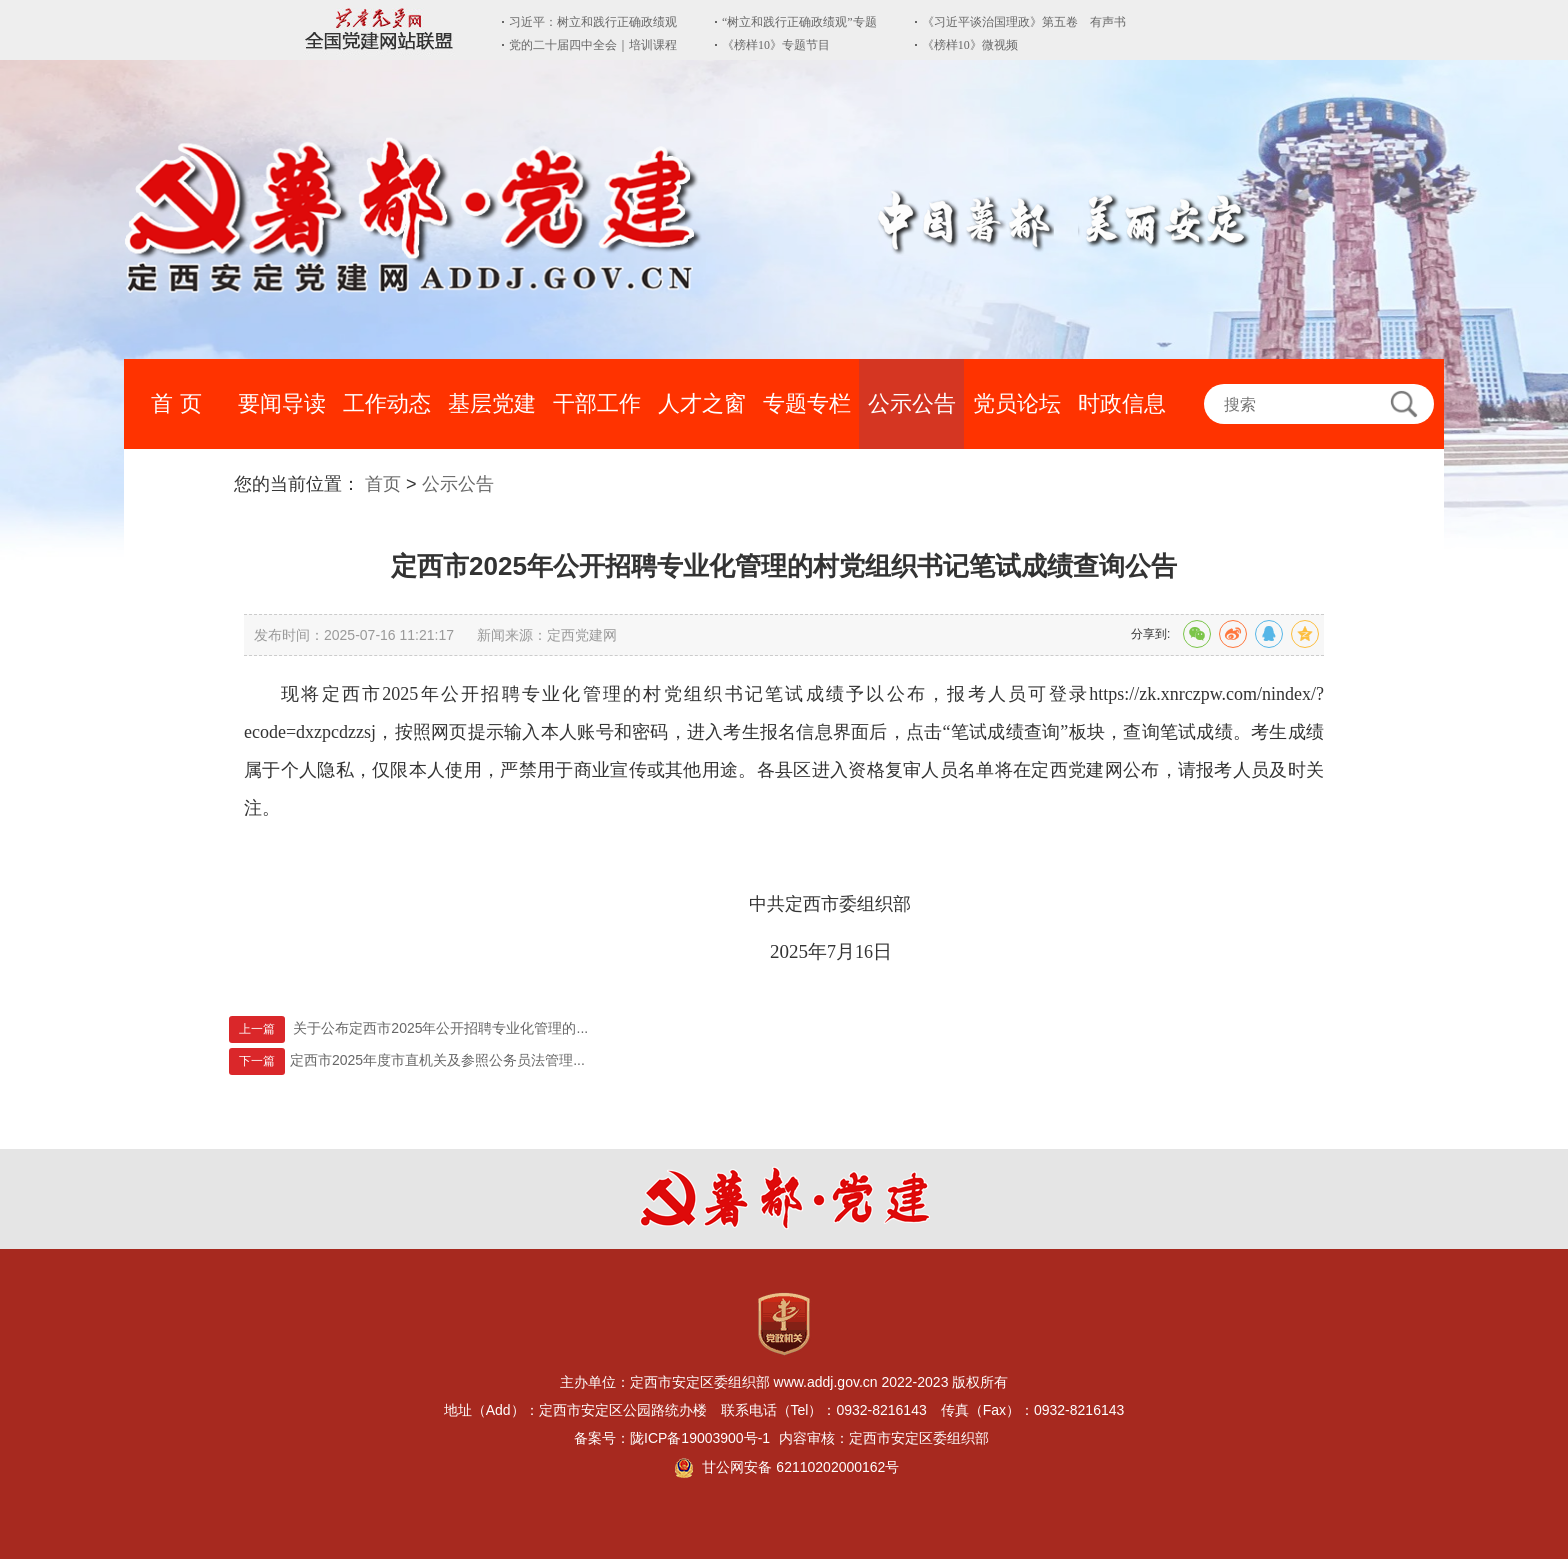 This screenshot has width=1568, height=1559. I want to click on 专题专栏, so click(807, 403).